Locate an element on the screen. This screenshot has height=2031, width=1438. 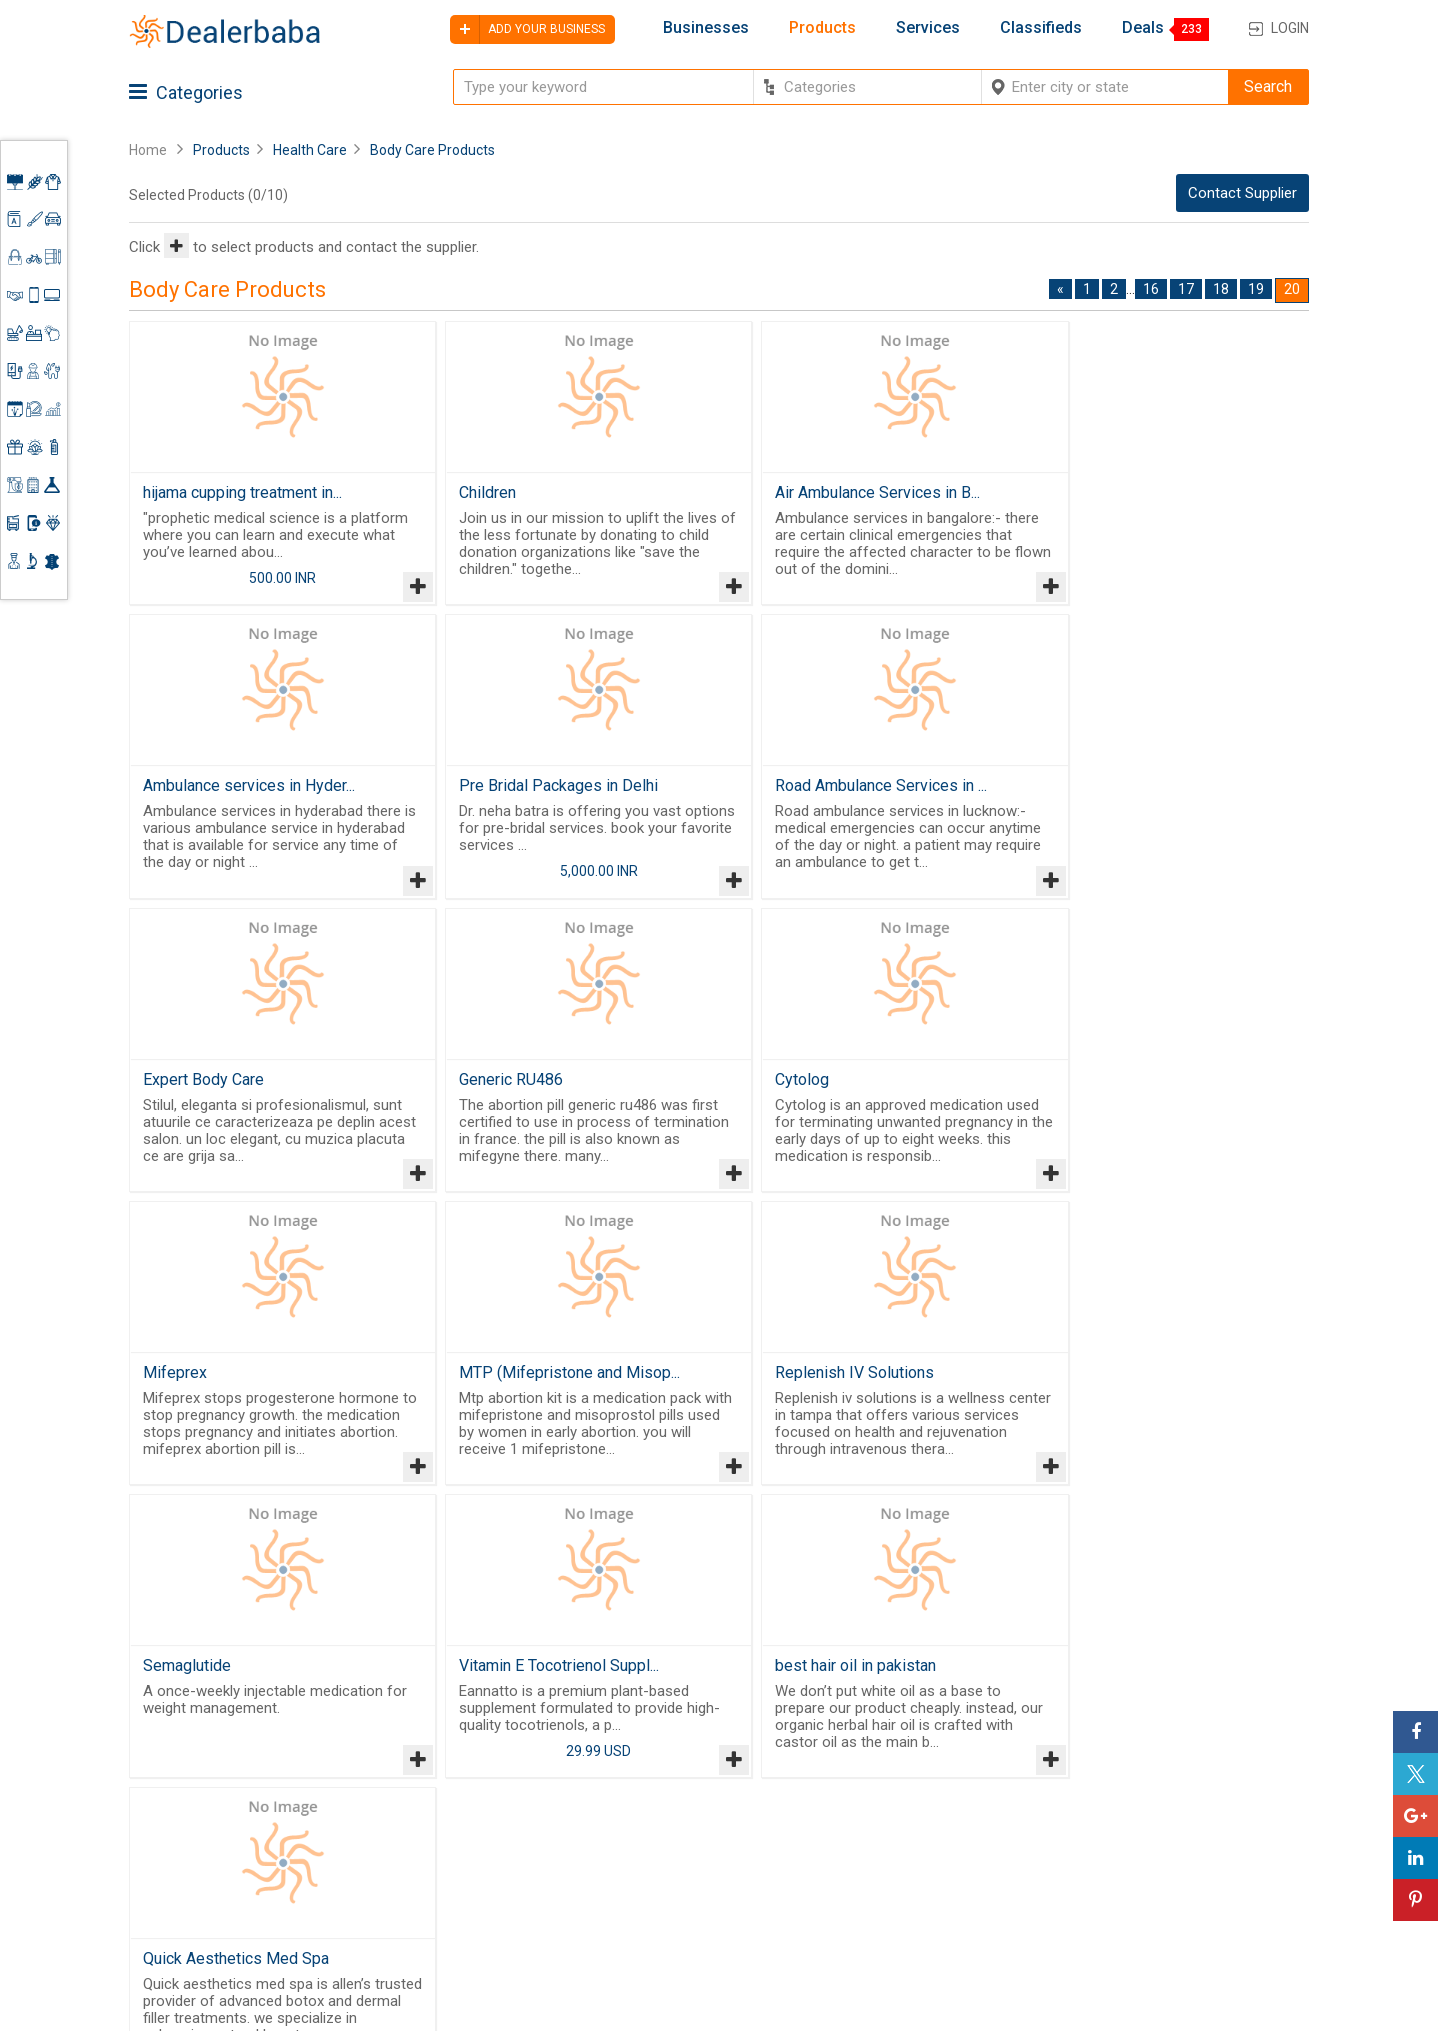
Learning Center is located at coordinates (1156, 1781).